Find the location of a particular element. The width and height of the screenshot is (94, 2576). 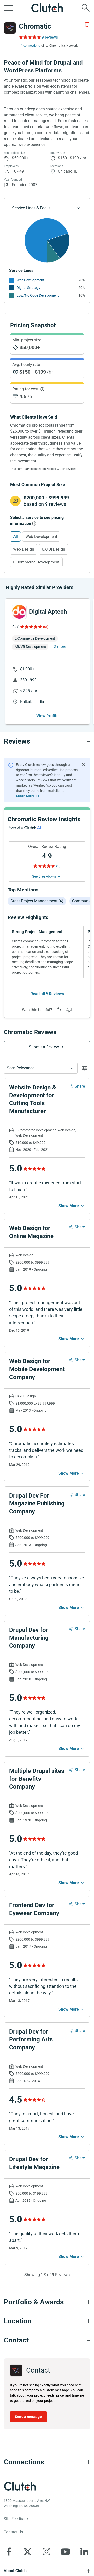

Great project management (4) is located at coordinates (36, 901).